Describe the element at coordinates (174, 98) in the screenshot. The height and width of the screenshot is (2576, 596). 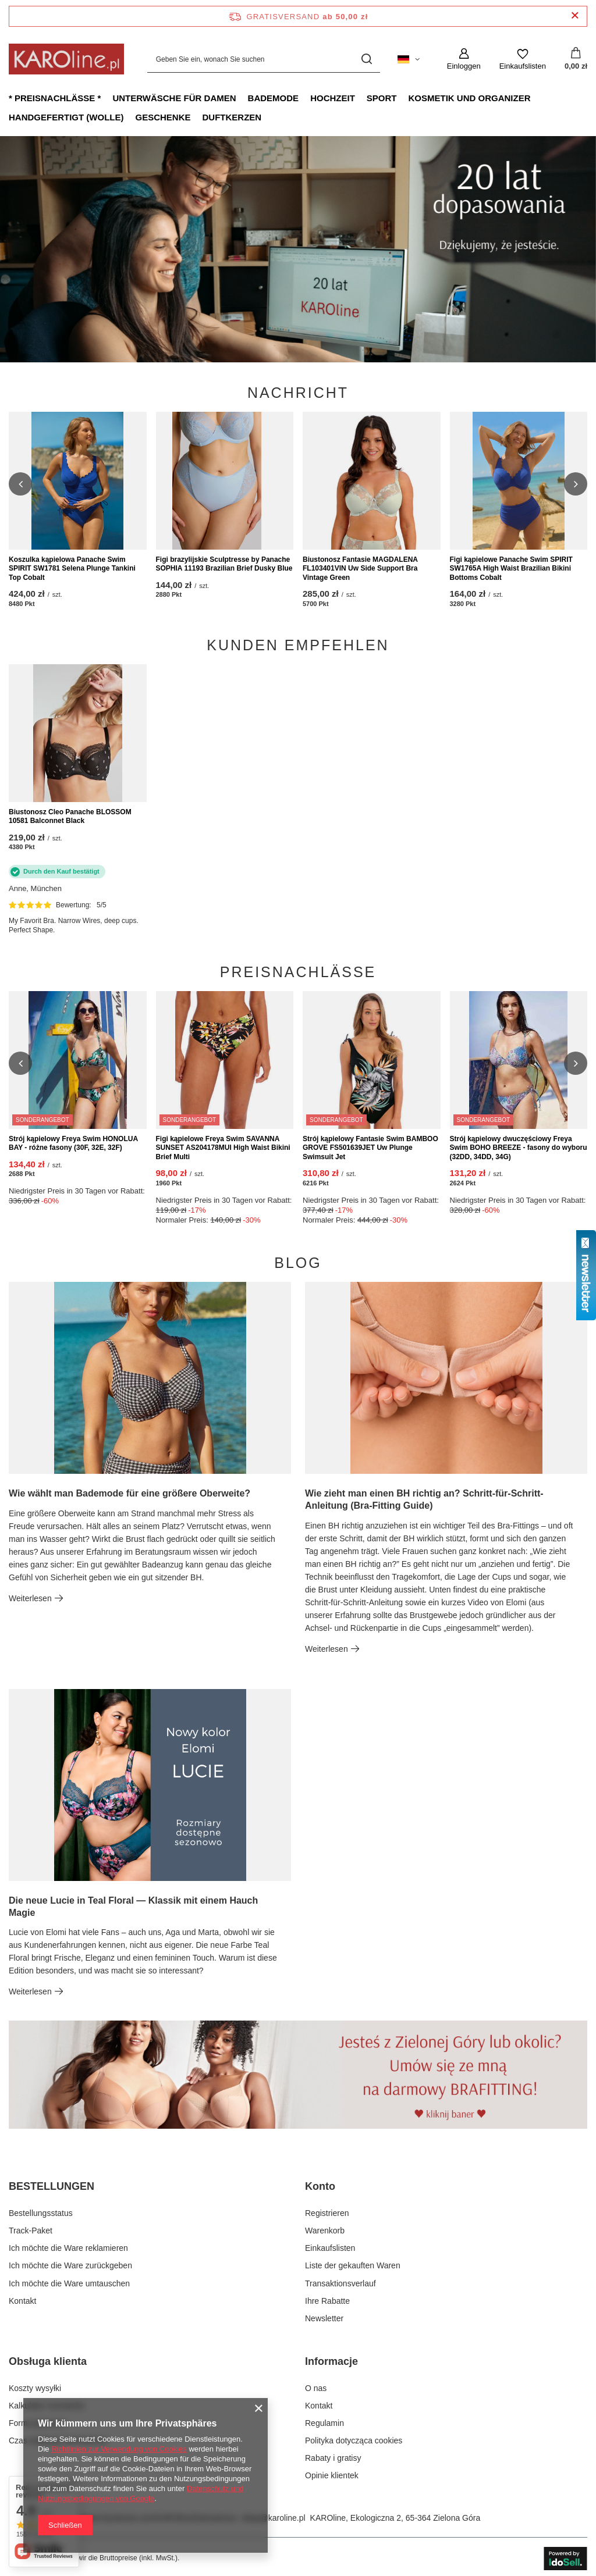
I see `Unterwäsche für Damen` at that location.